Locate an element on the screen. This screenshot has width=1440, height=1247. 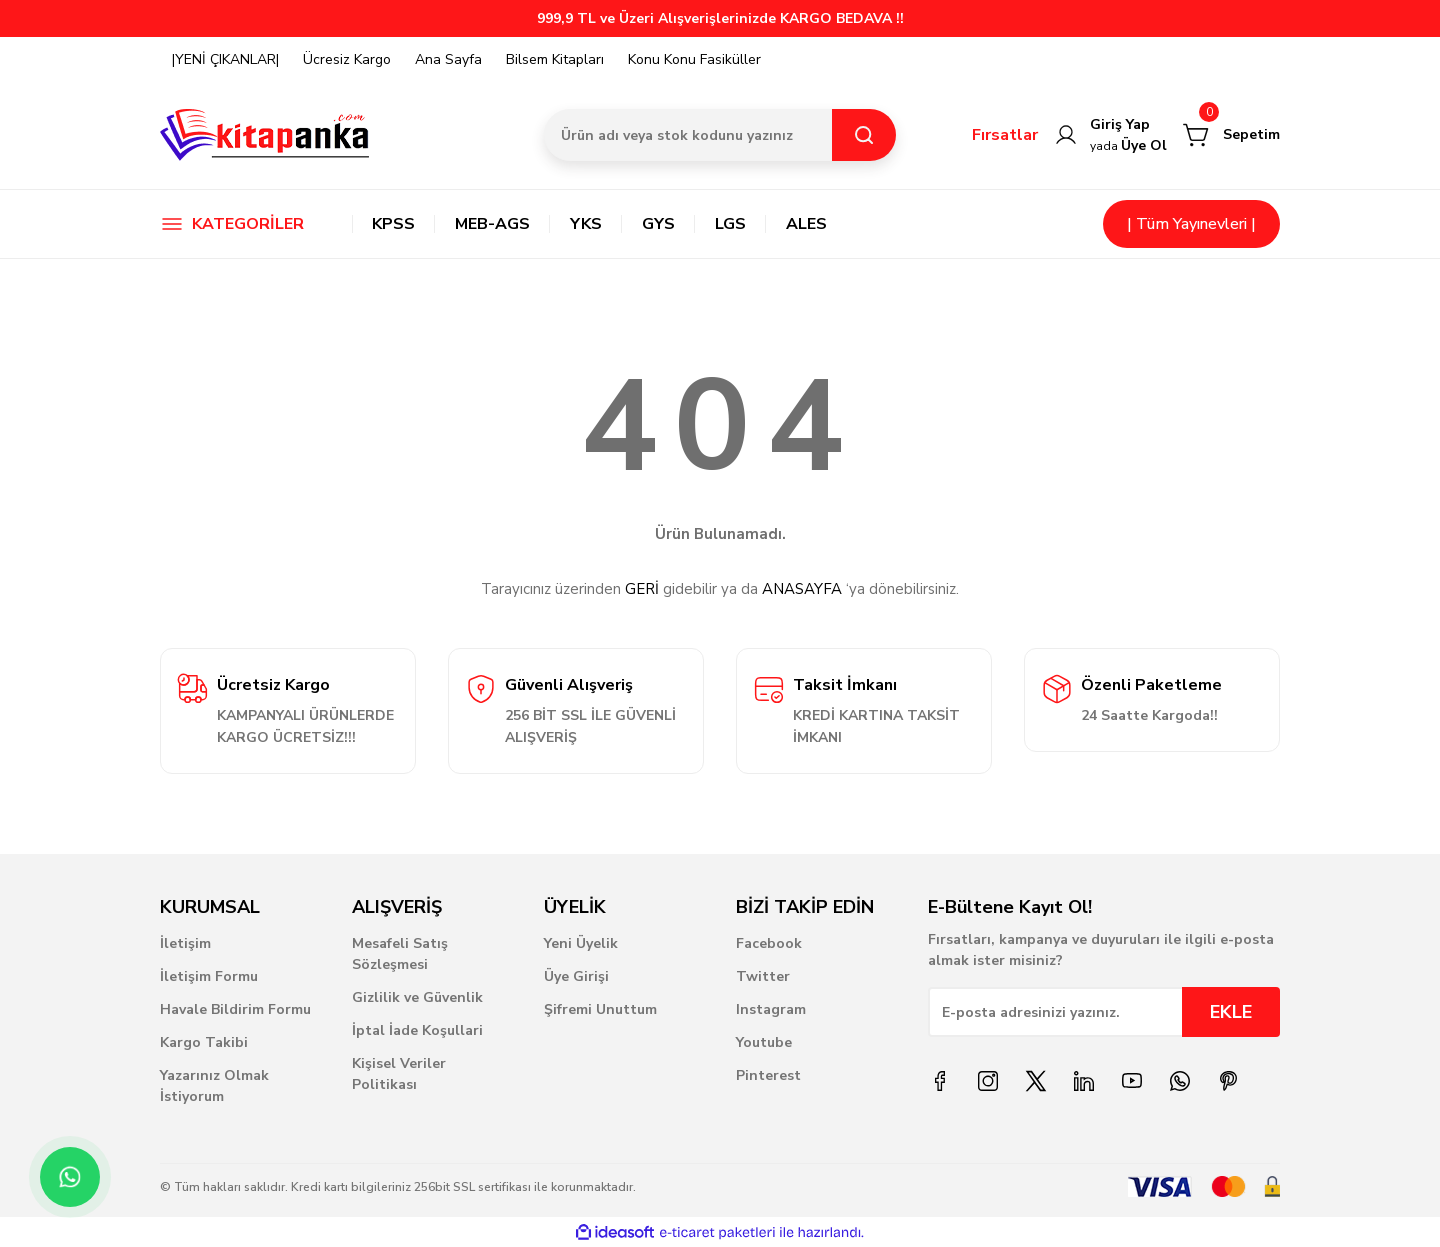
Mesafeli Satış Sözleşmesi is located at coordinates (400, 954).